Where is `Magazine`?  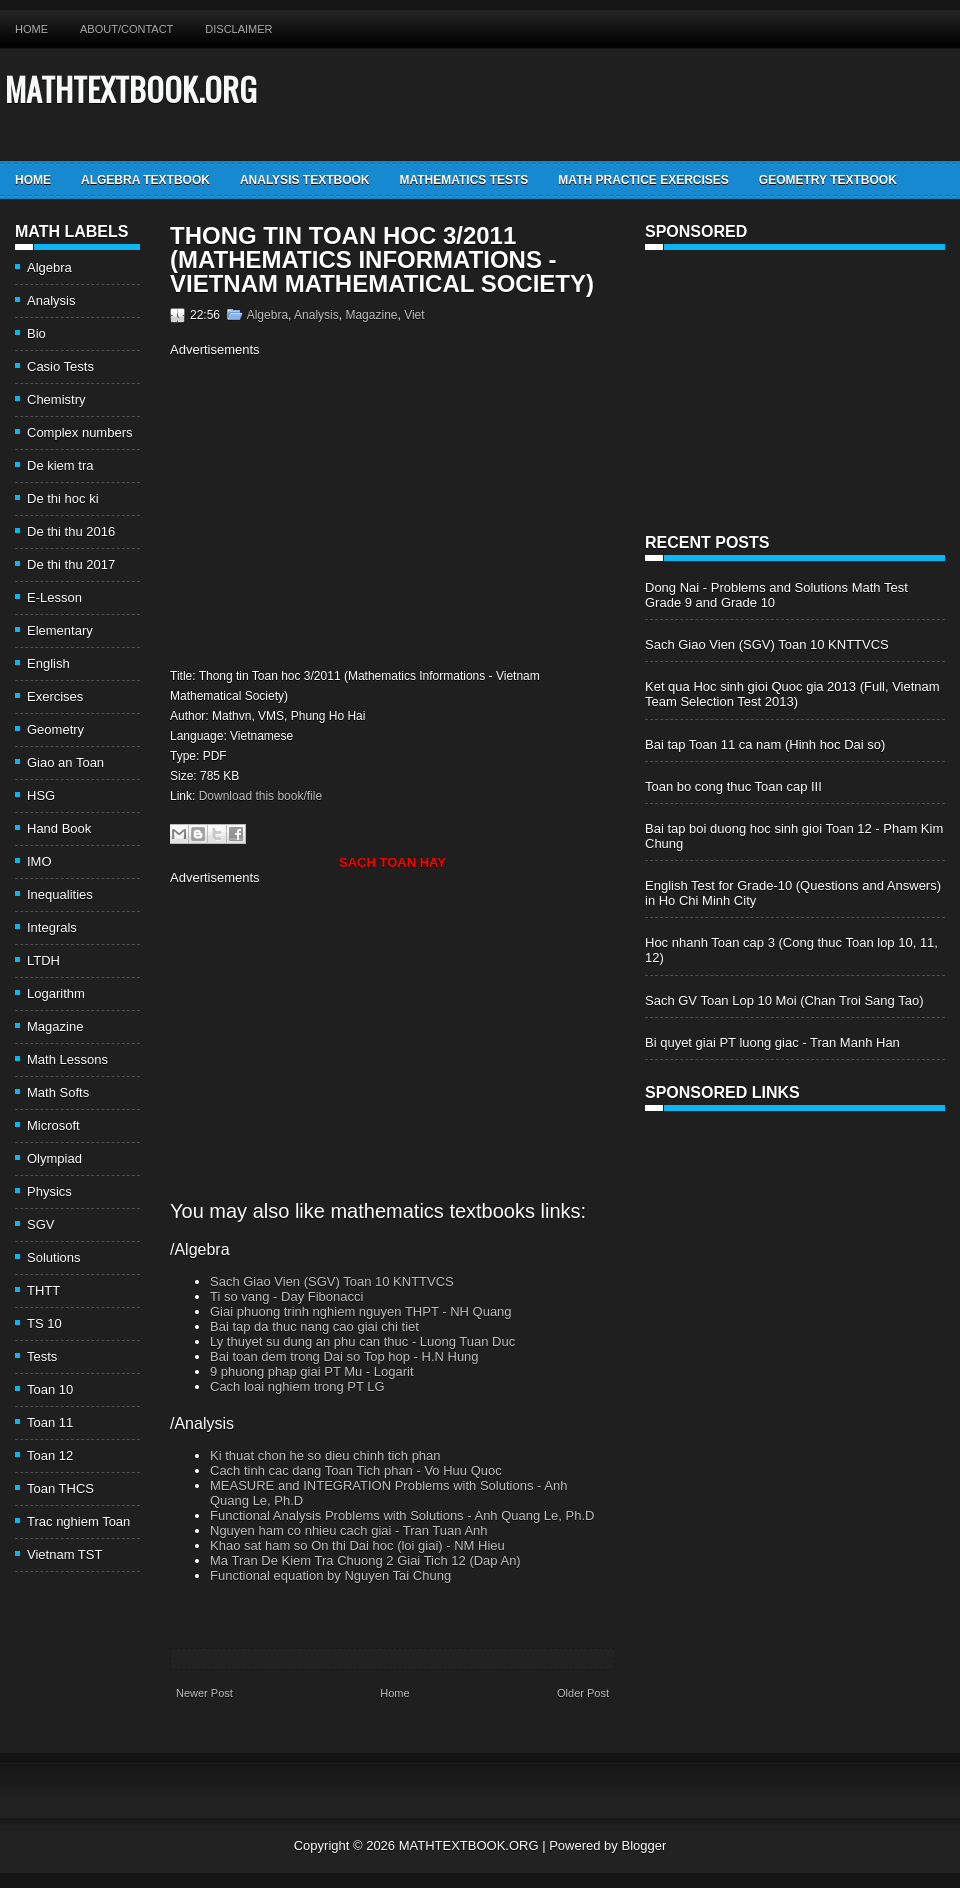 Magazine is located at coordinates (55, 1026).